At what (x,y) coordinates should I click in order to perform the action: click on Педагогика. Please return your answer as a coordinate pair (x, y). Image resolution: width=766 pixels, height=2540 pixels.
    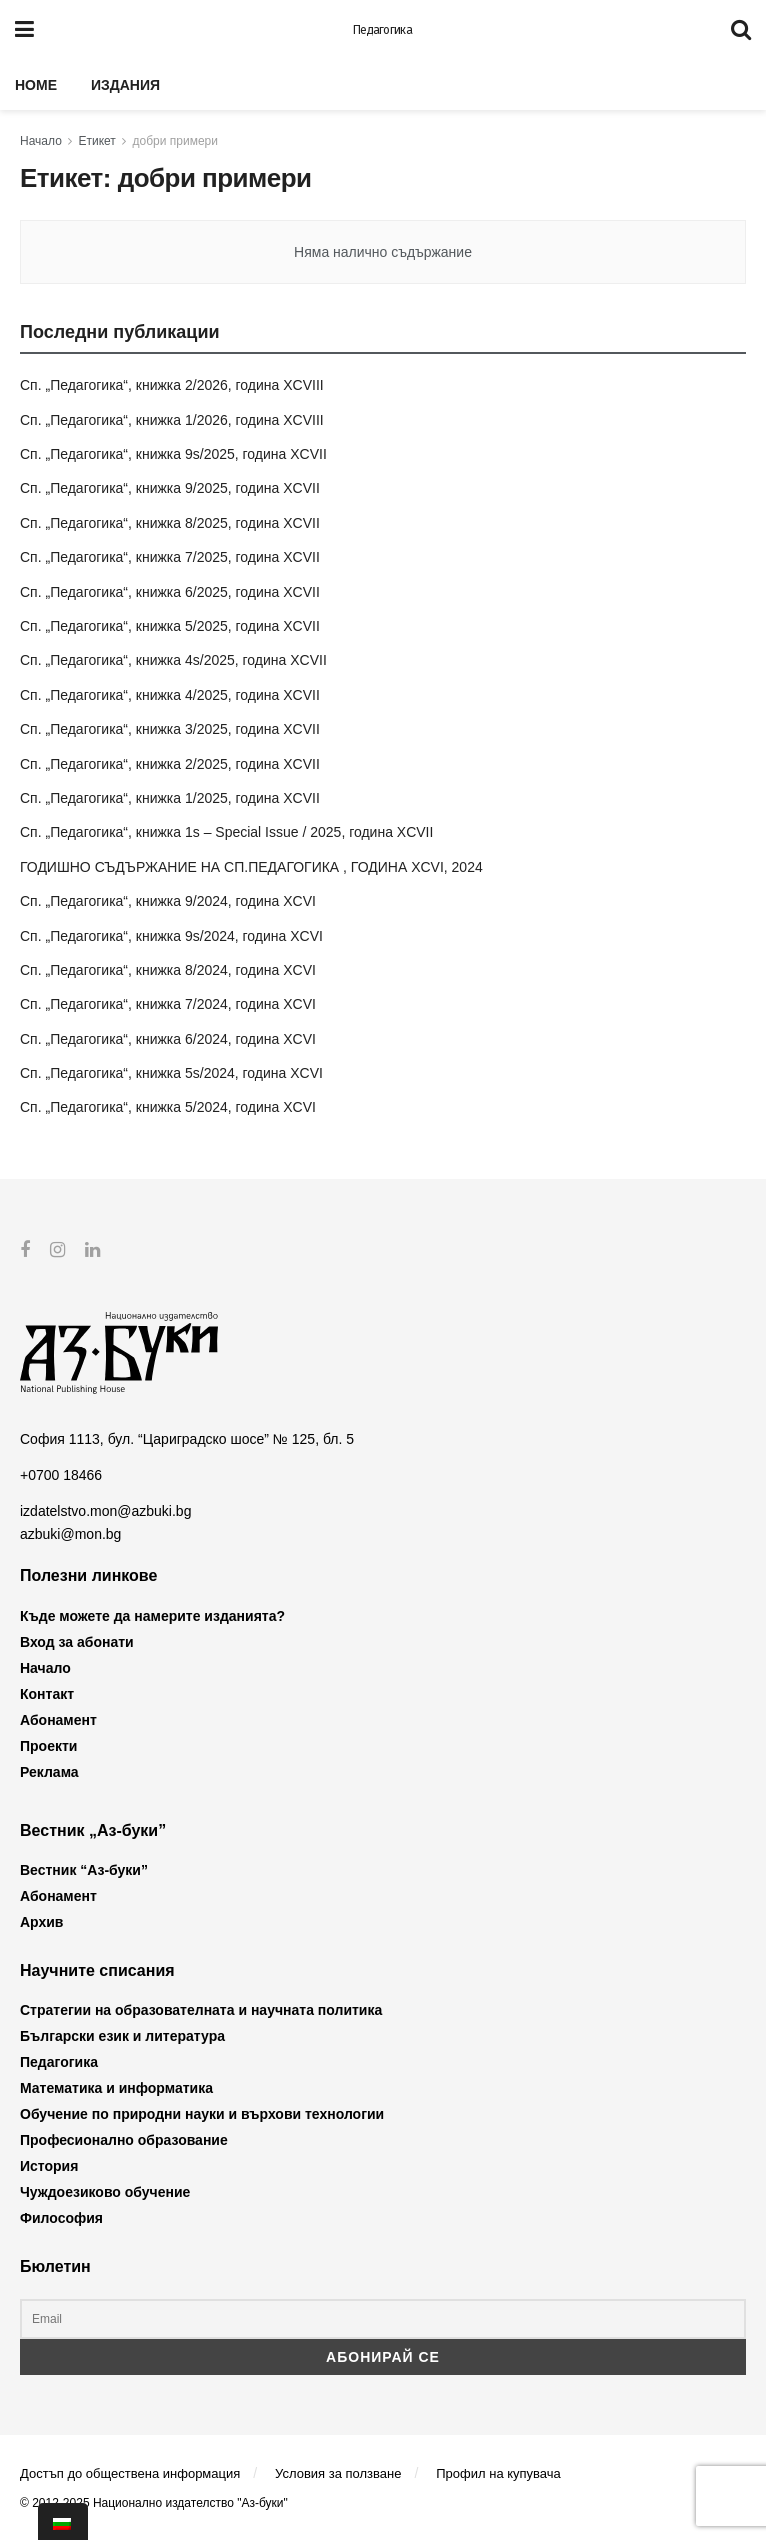
    Looking at the image, I should click on (382, 30).